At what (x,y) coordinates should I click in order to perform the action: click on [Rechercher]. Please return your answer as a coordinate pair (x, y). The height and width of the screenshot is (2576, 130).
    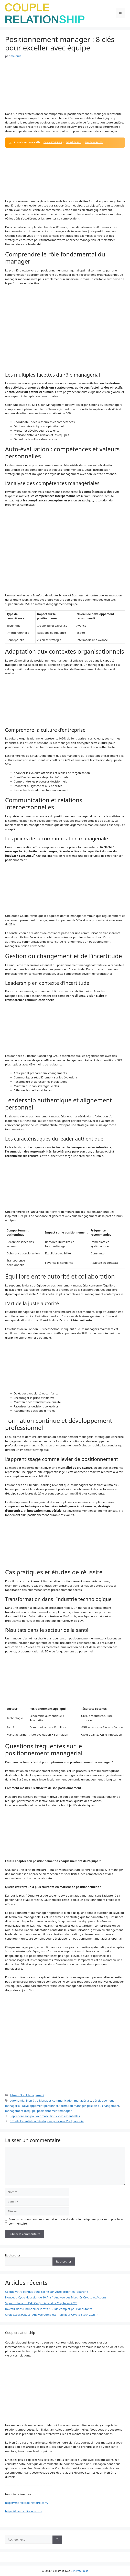
    Looking at the image, I should click on (57, 2540).